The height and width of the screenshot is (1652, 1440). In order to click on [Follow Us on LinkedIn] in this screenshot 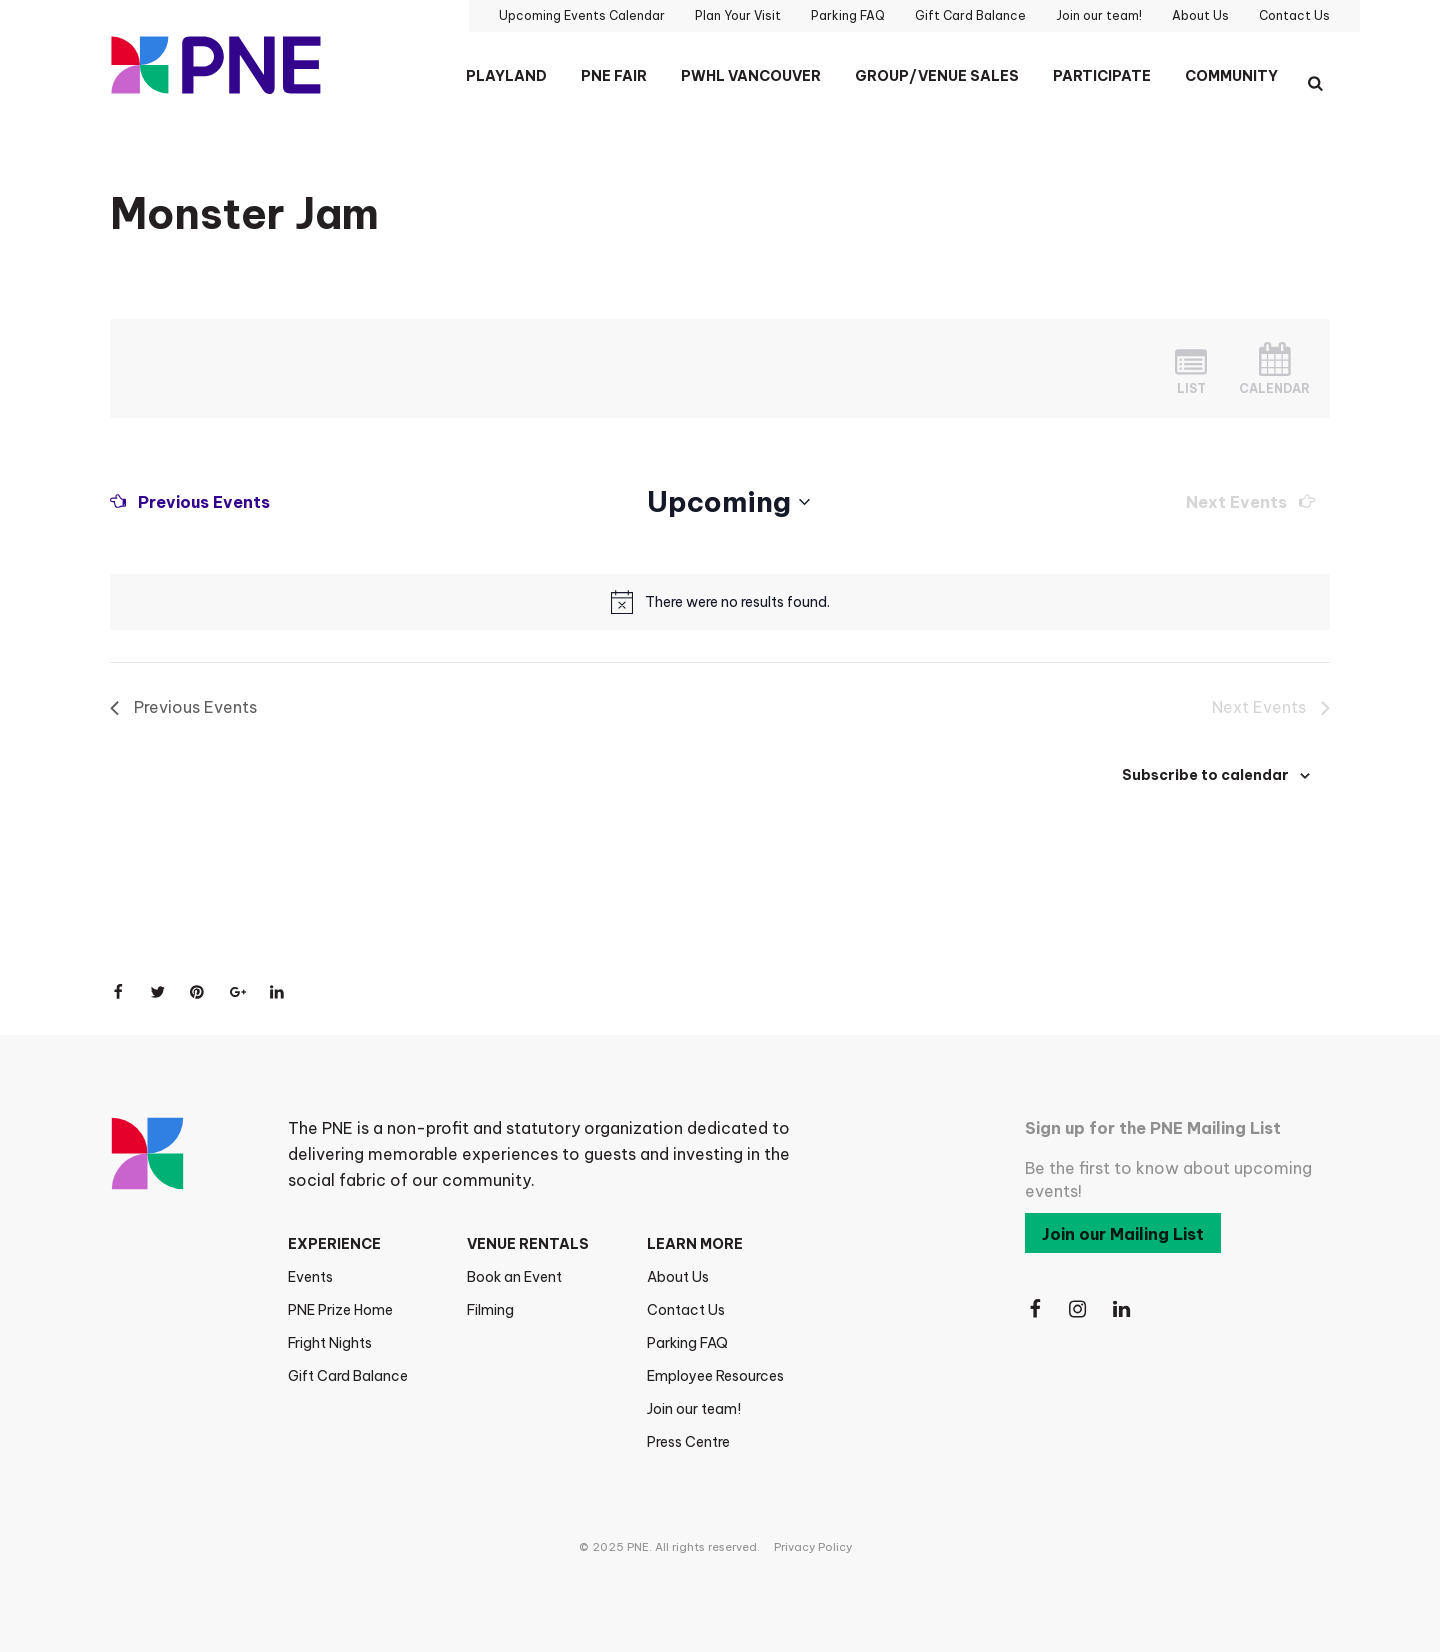, I will do `click(1123, 1309)`.